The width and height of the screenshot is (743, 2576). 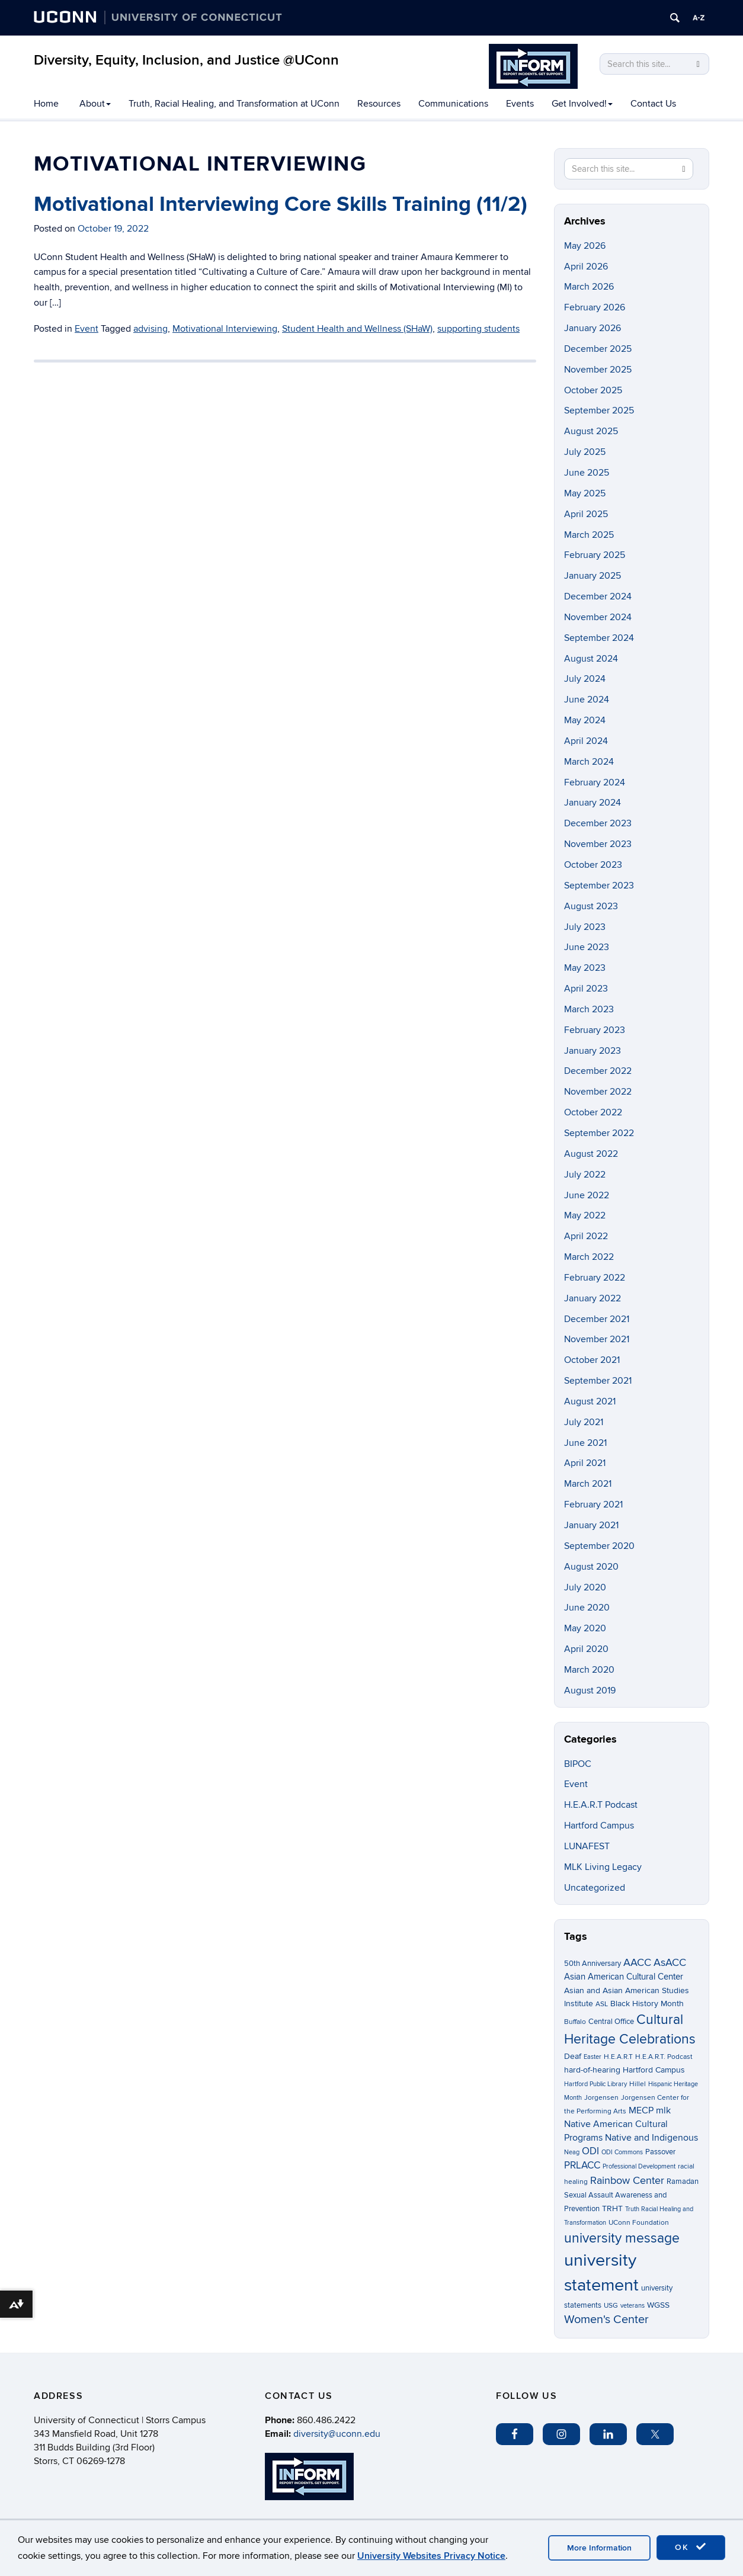 I want to click on October 2022, so click(x=593, y=1112).